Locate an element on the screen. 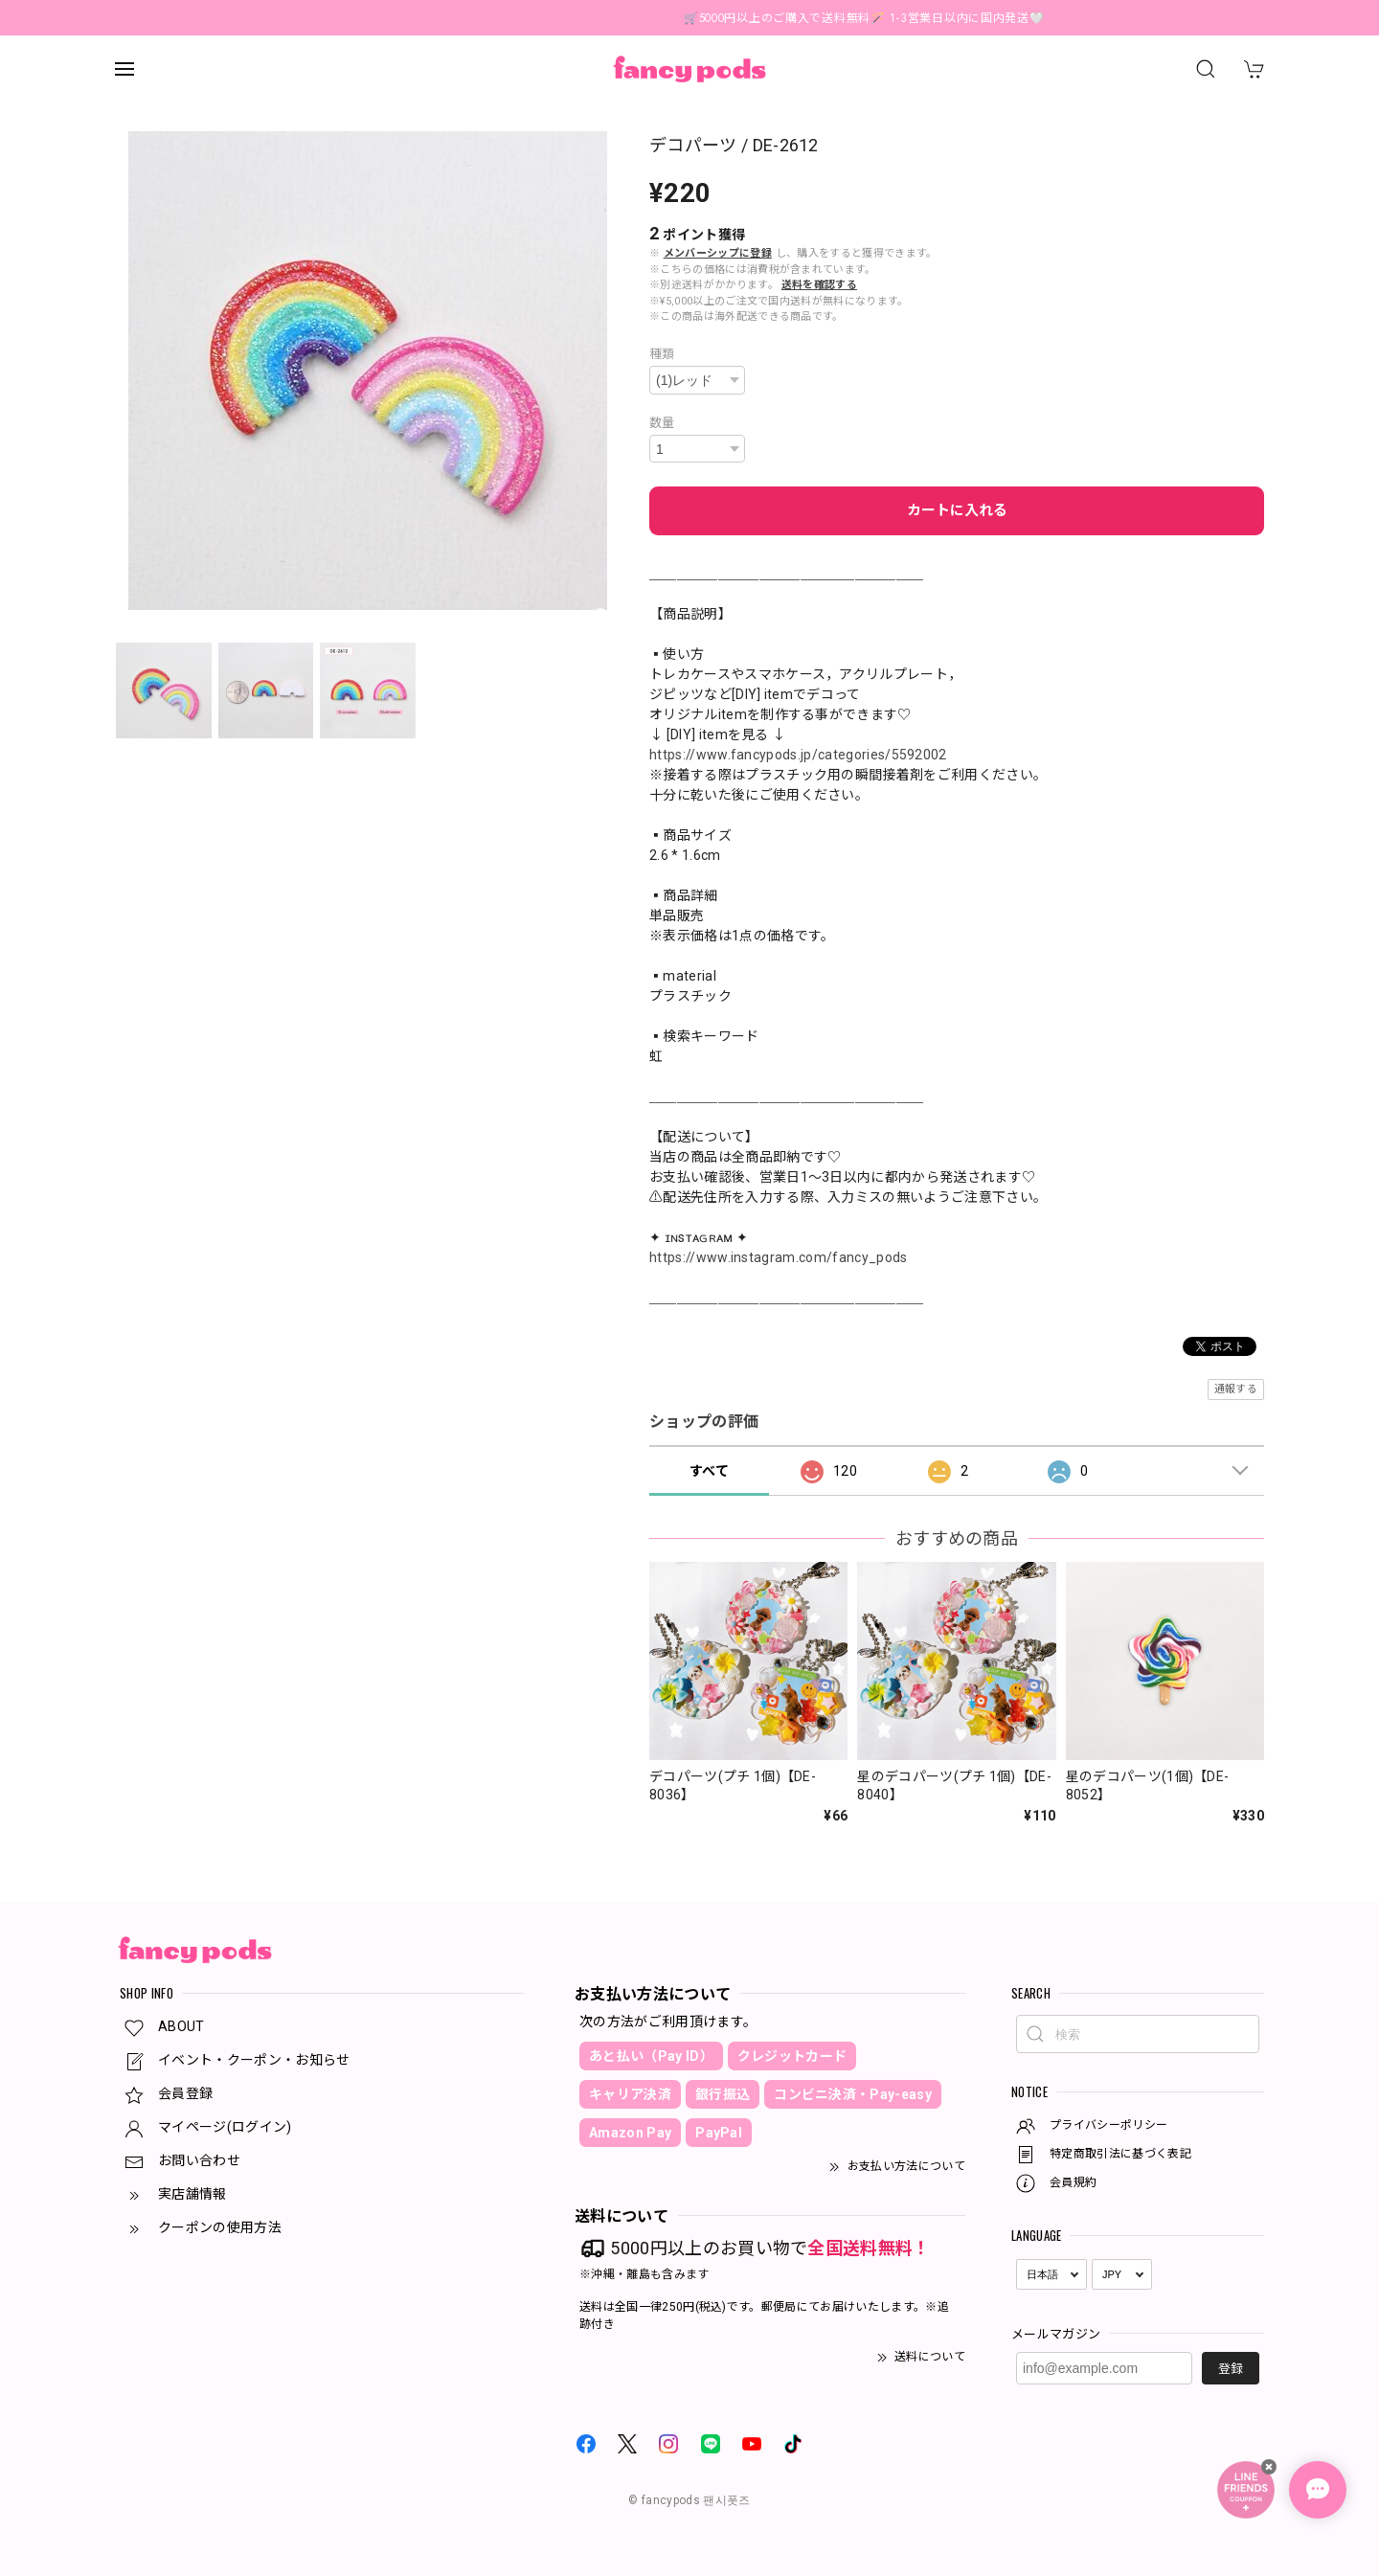 This screenshot has height=2576, width=1379. 数量 is located at coordinates (662, 423).